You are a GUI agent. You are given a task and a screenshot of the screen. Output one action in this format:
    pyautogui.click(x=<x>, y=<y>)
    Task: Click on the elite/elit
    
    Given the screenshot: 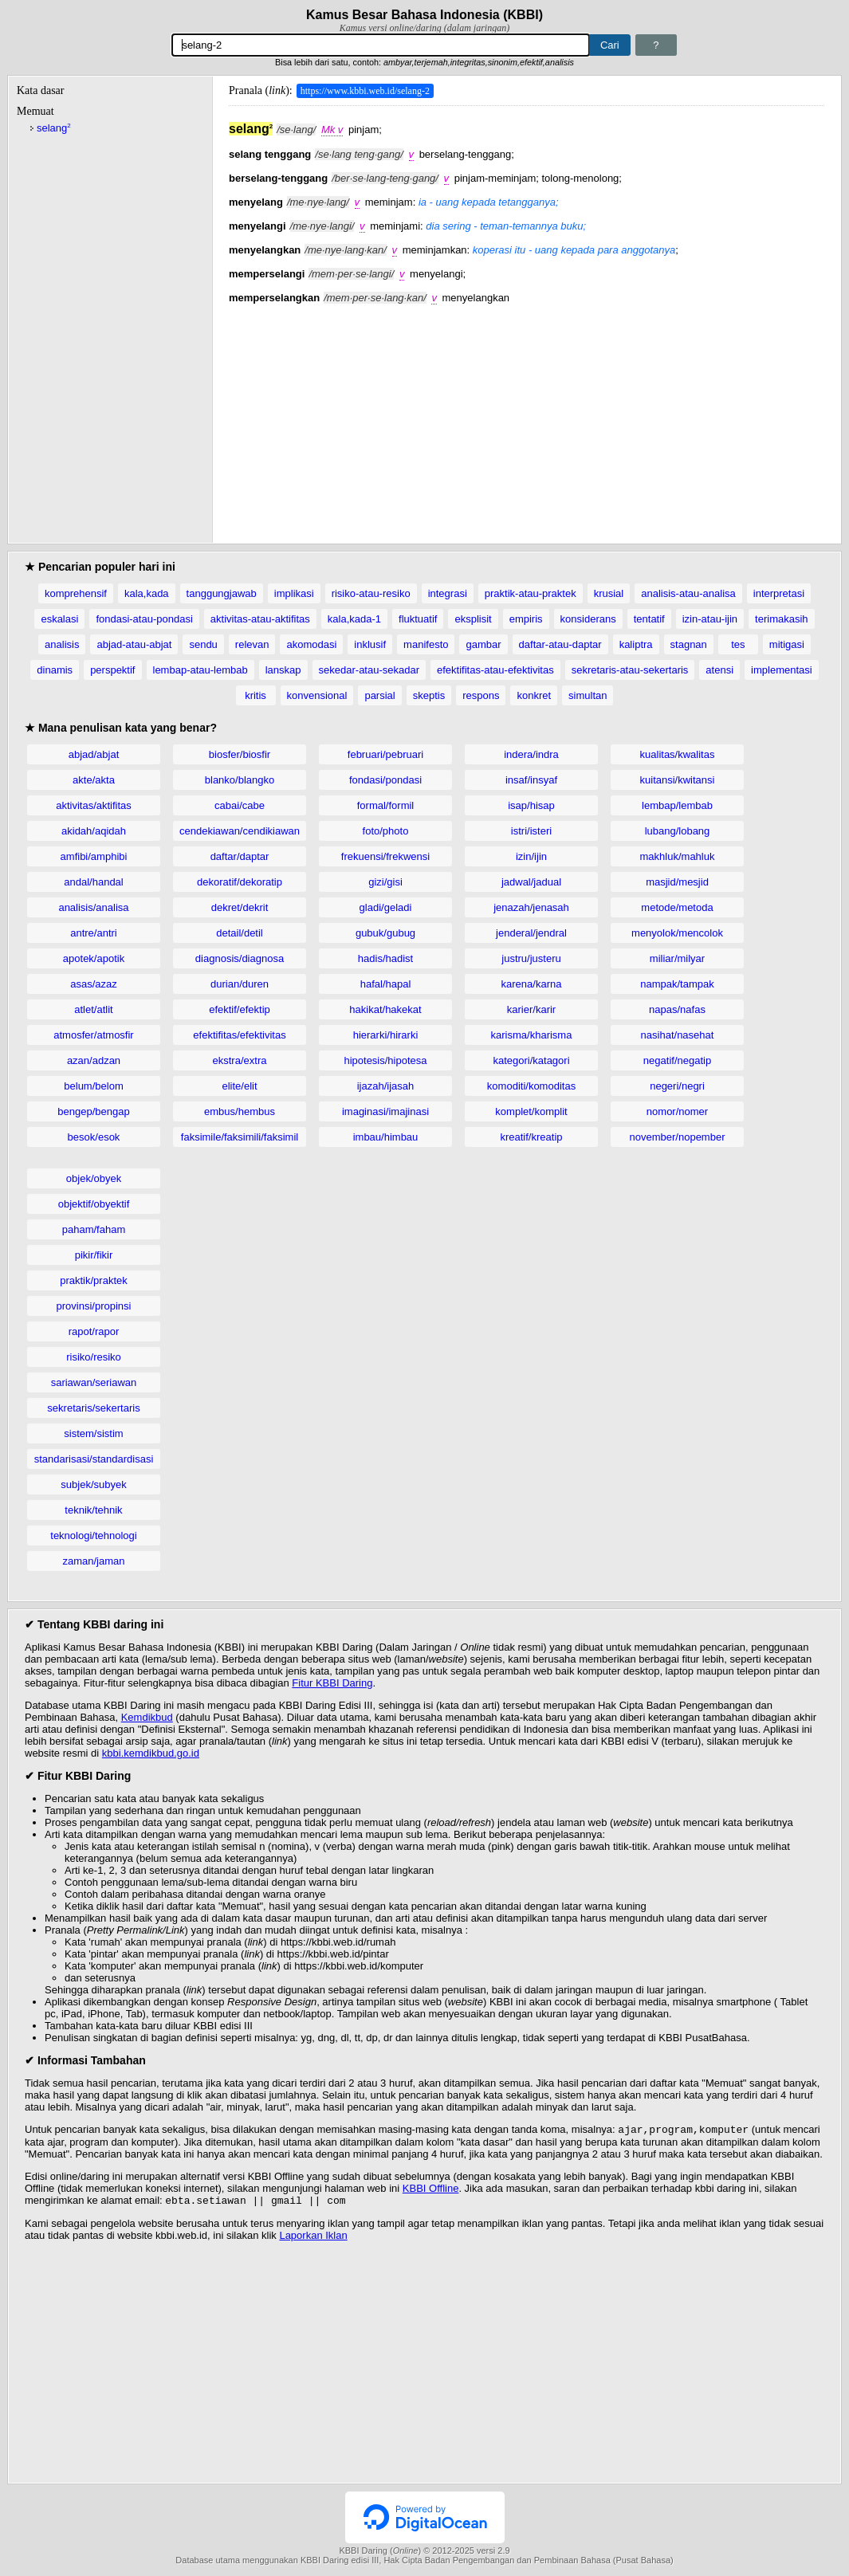 What is the action you would take?
    pyautogui.click(x=239, y=1086)
    